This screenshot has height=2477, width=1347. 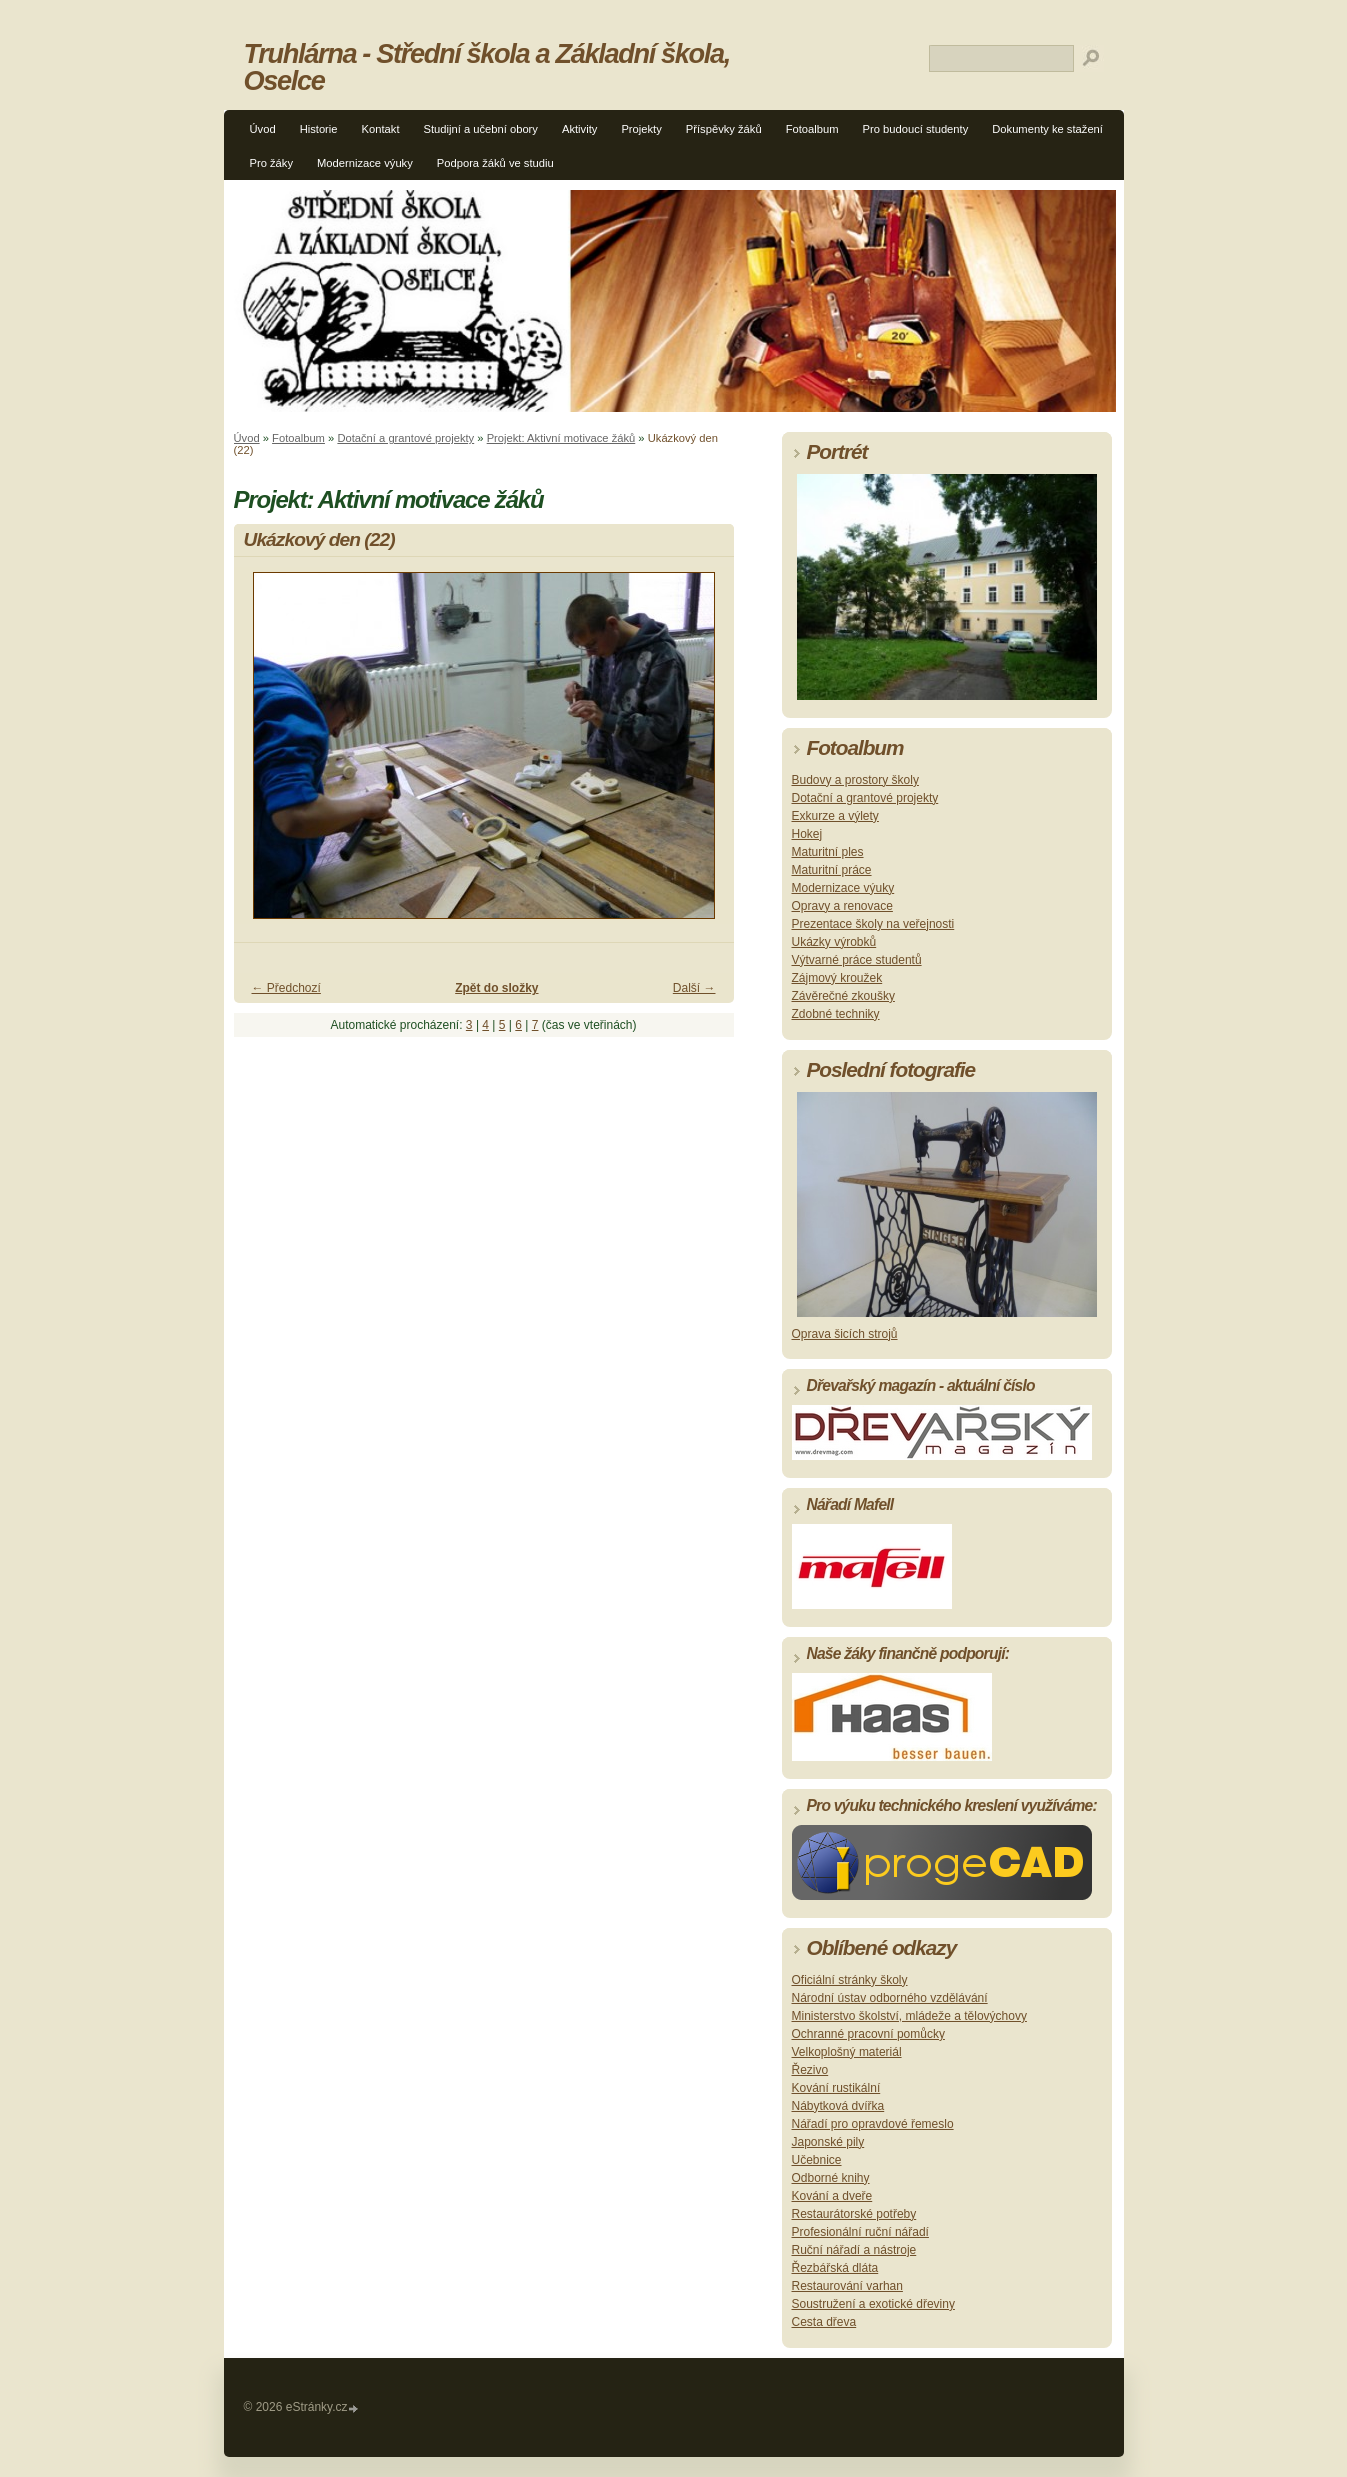 I want to click on Zájmový kroužek, so click(x=837, y=978).